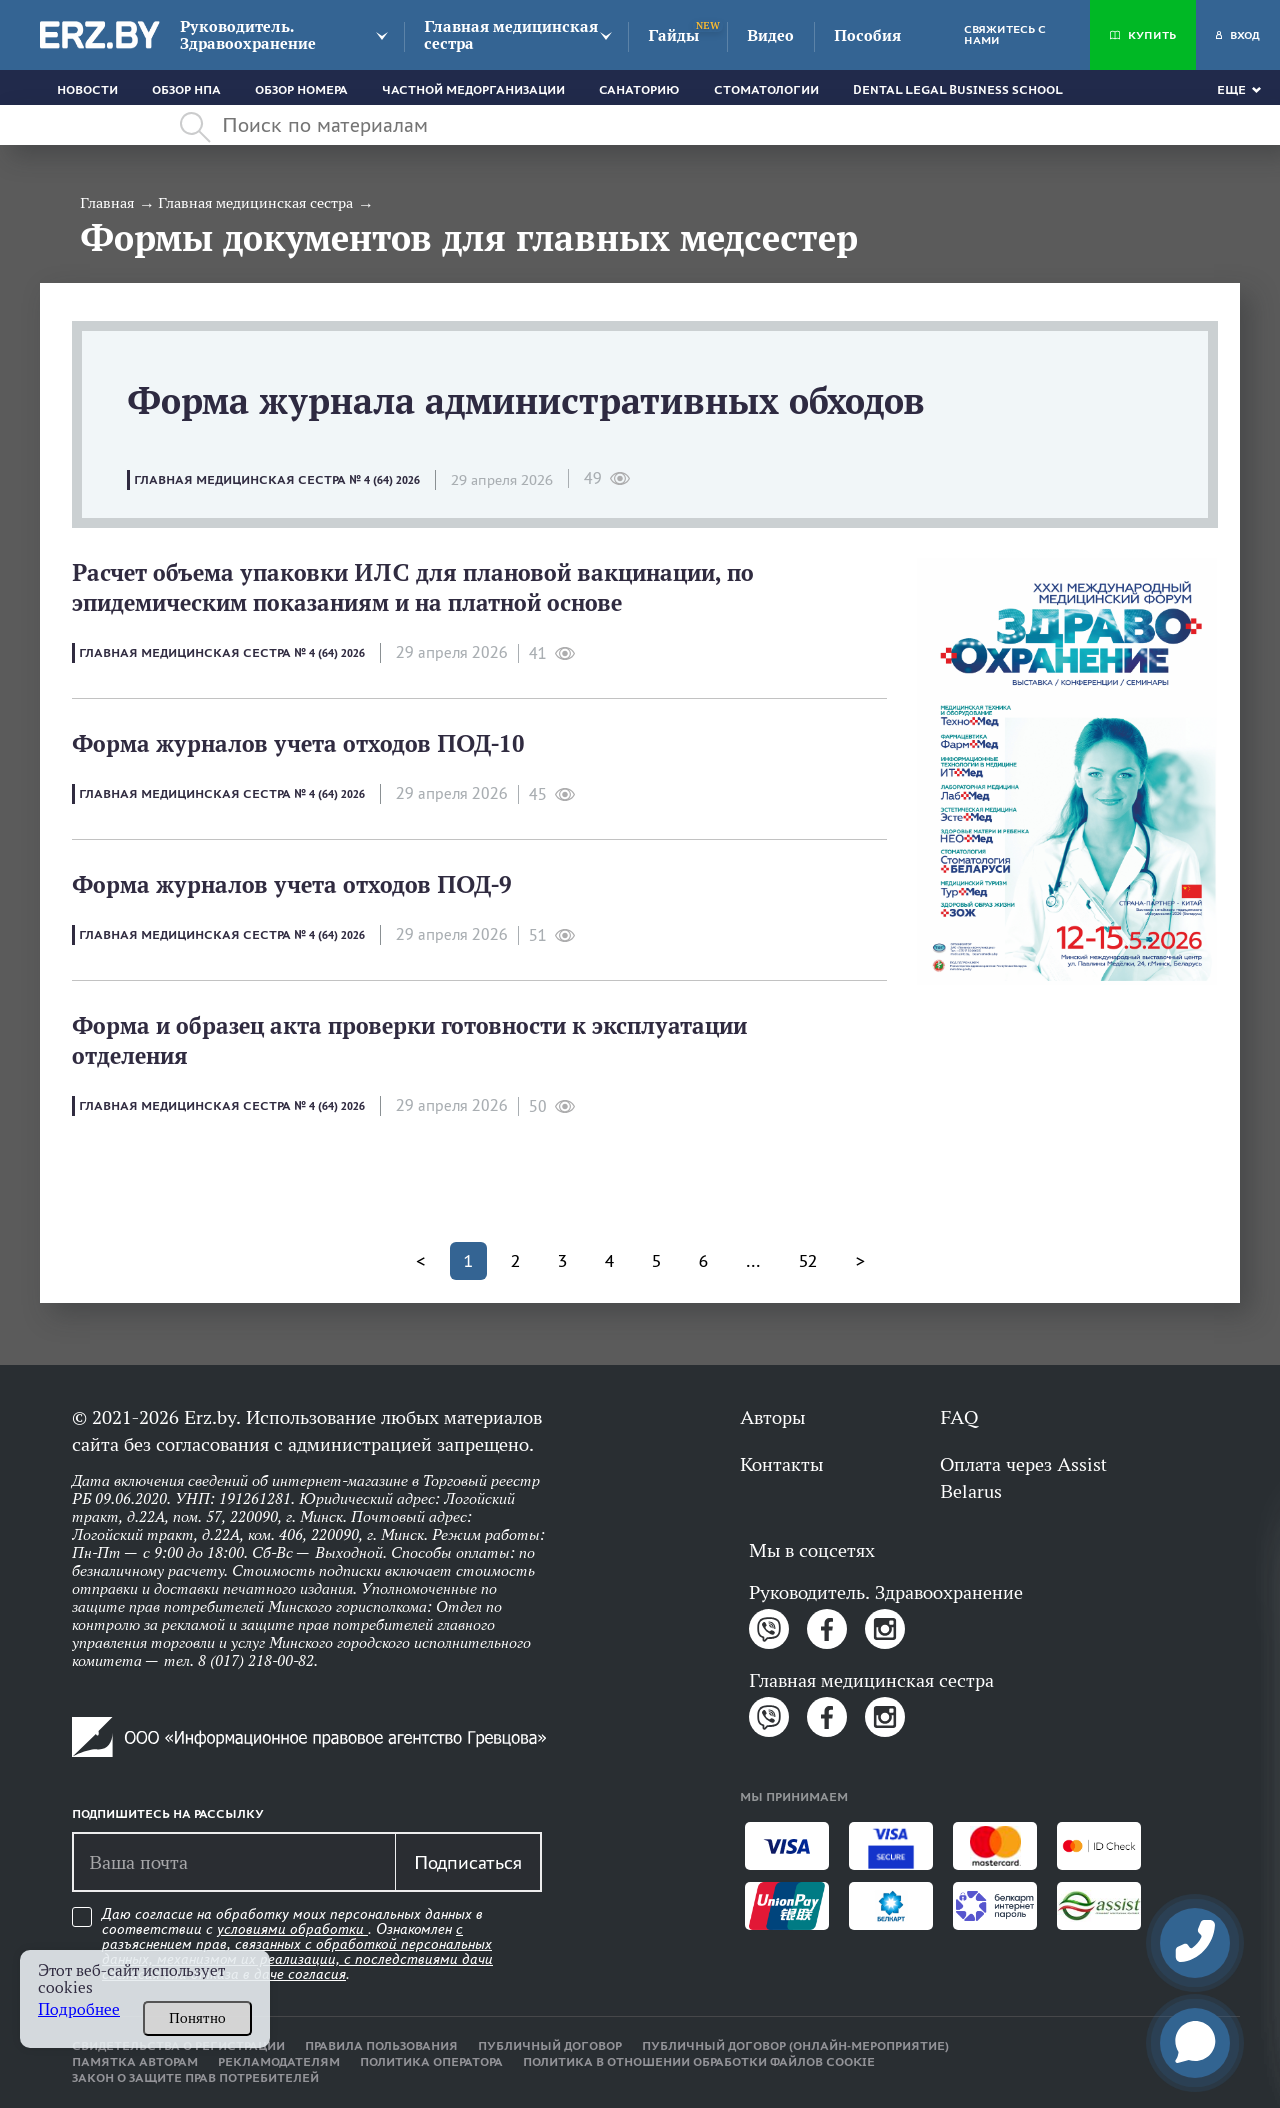 The height and width of the screenshot is (2108, 1280). What do you see at coordinates (772, 1417) in the screenshot?
I see `Авторы` at bounding box center [772, 1417].